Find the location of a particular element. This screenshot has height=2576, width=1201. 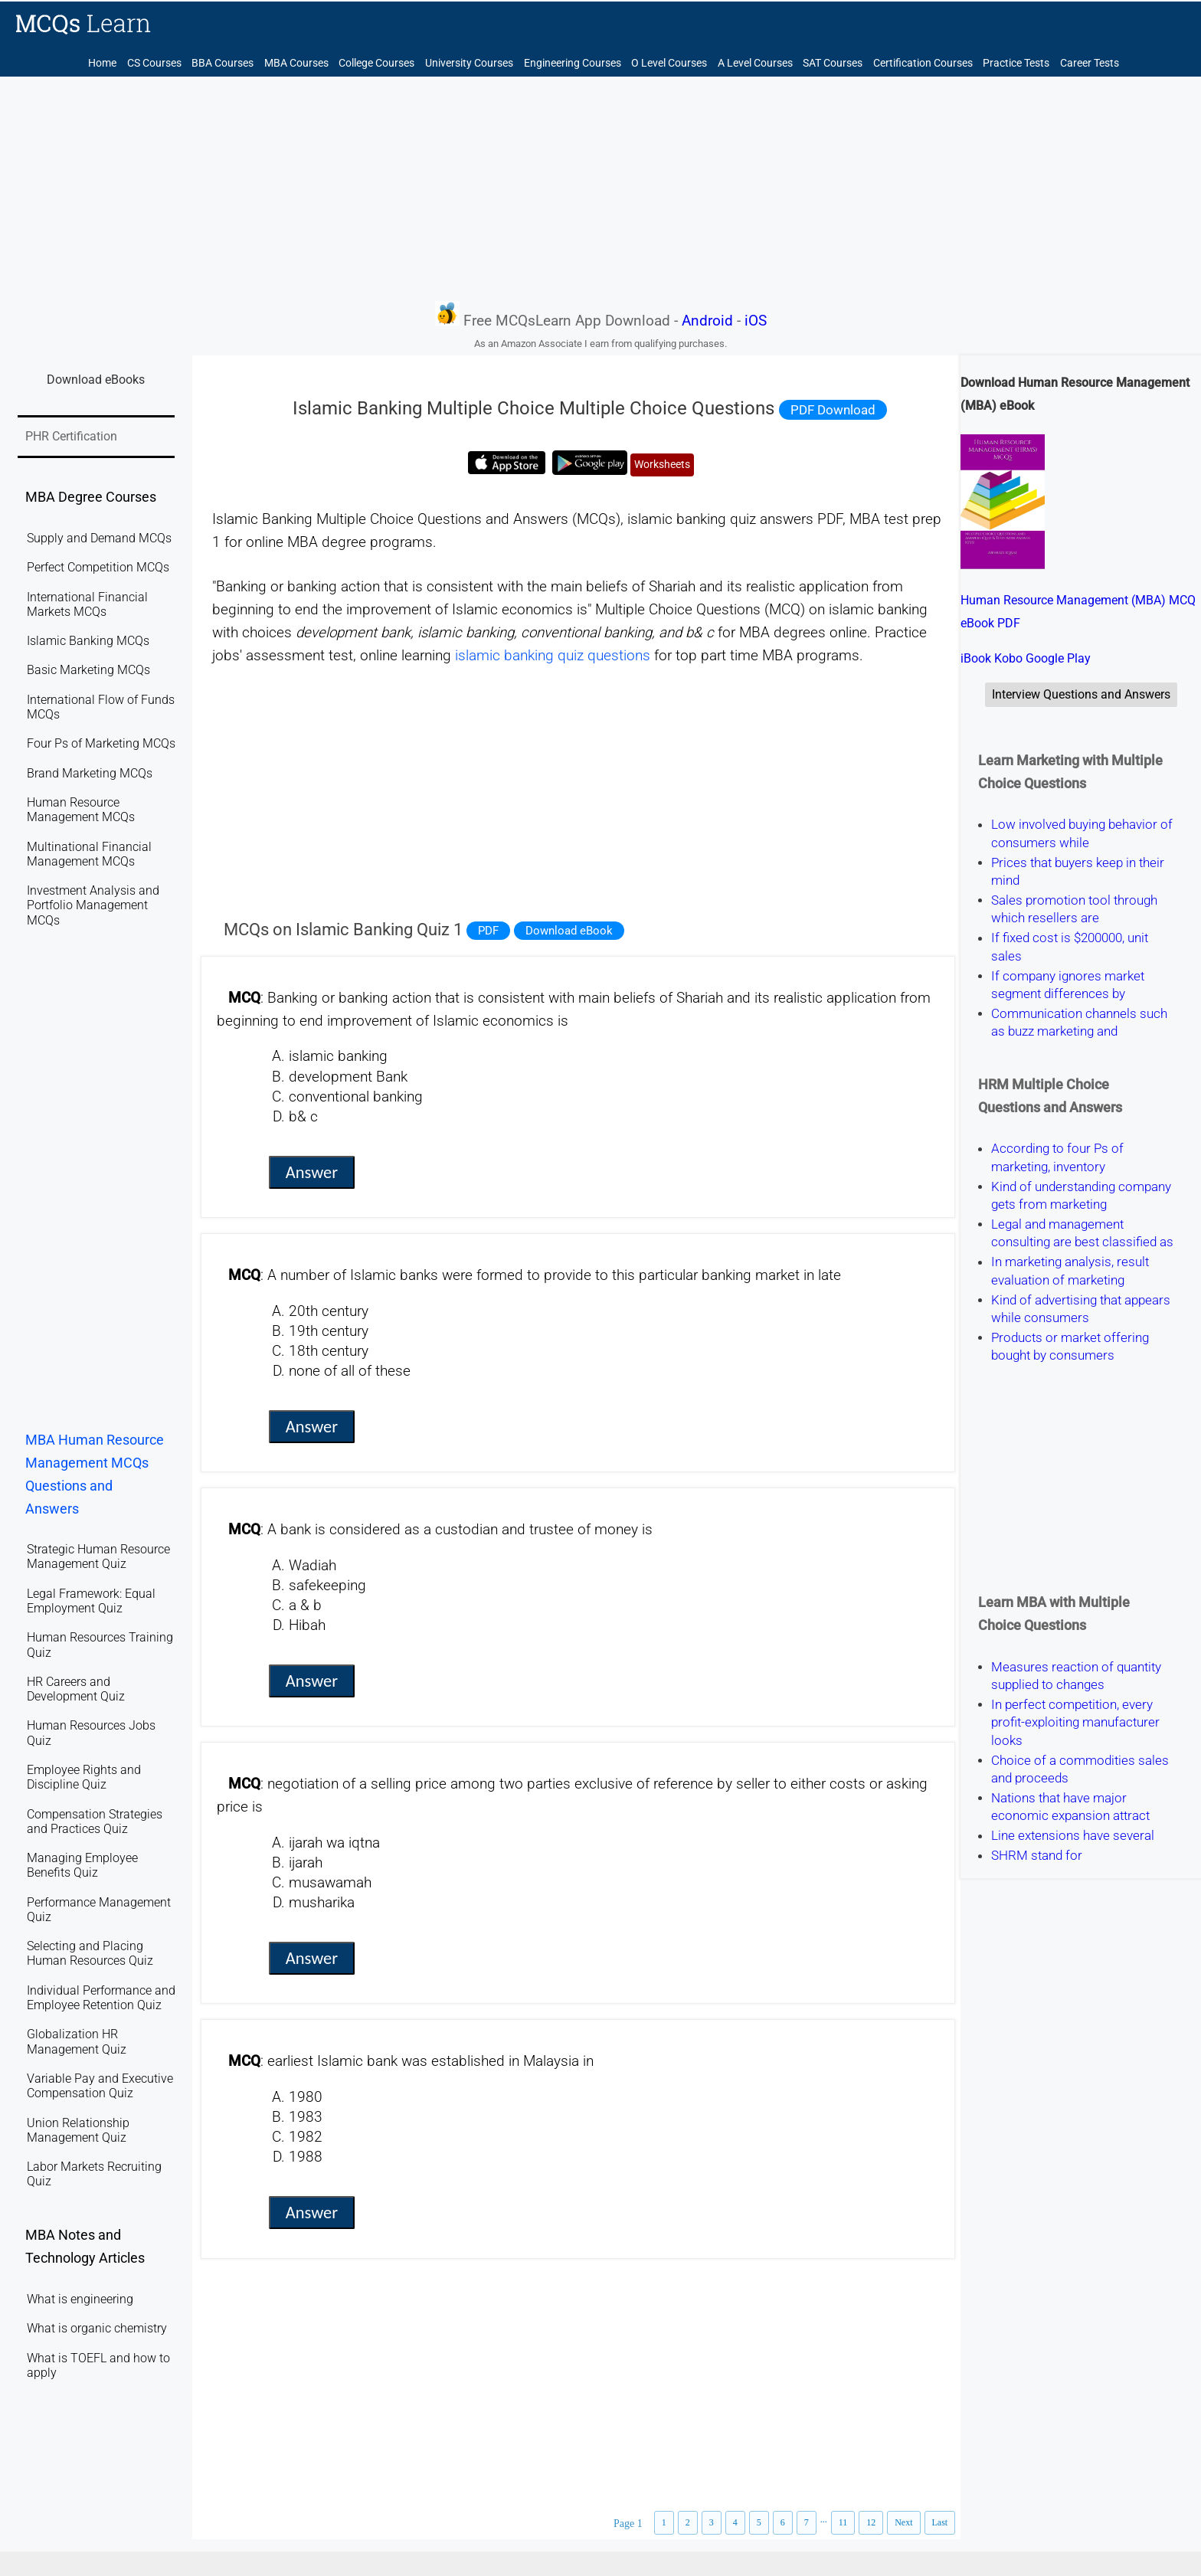

PDF Download is located at coordinates (832, 409).